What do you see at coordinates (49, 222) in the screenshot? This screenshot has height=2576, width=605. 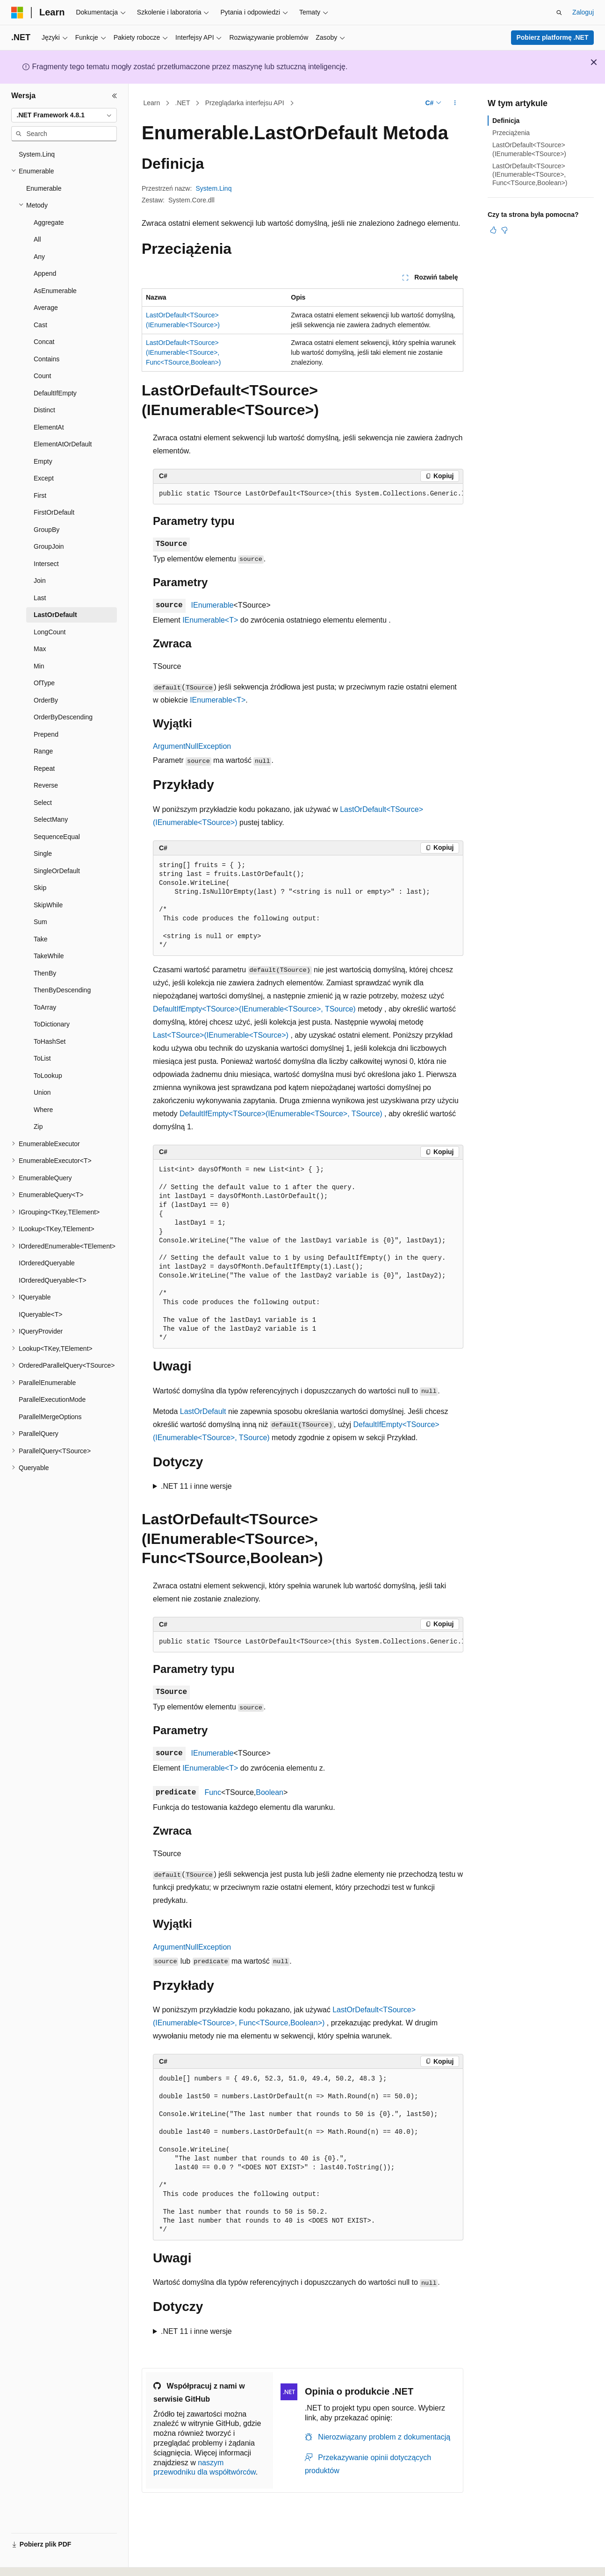 I see `Aggregate [treeitem]` at bounding box center [49, 222].